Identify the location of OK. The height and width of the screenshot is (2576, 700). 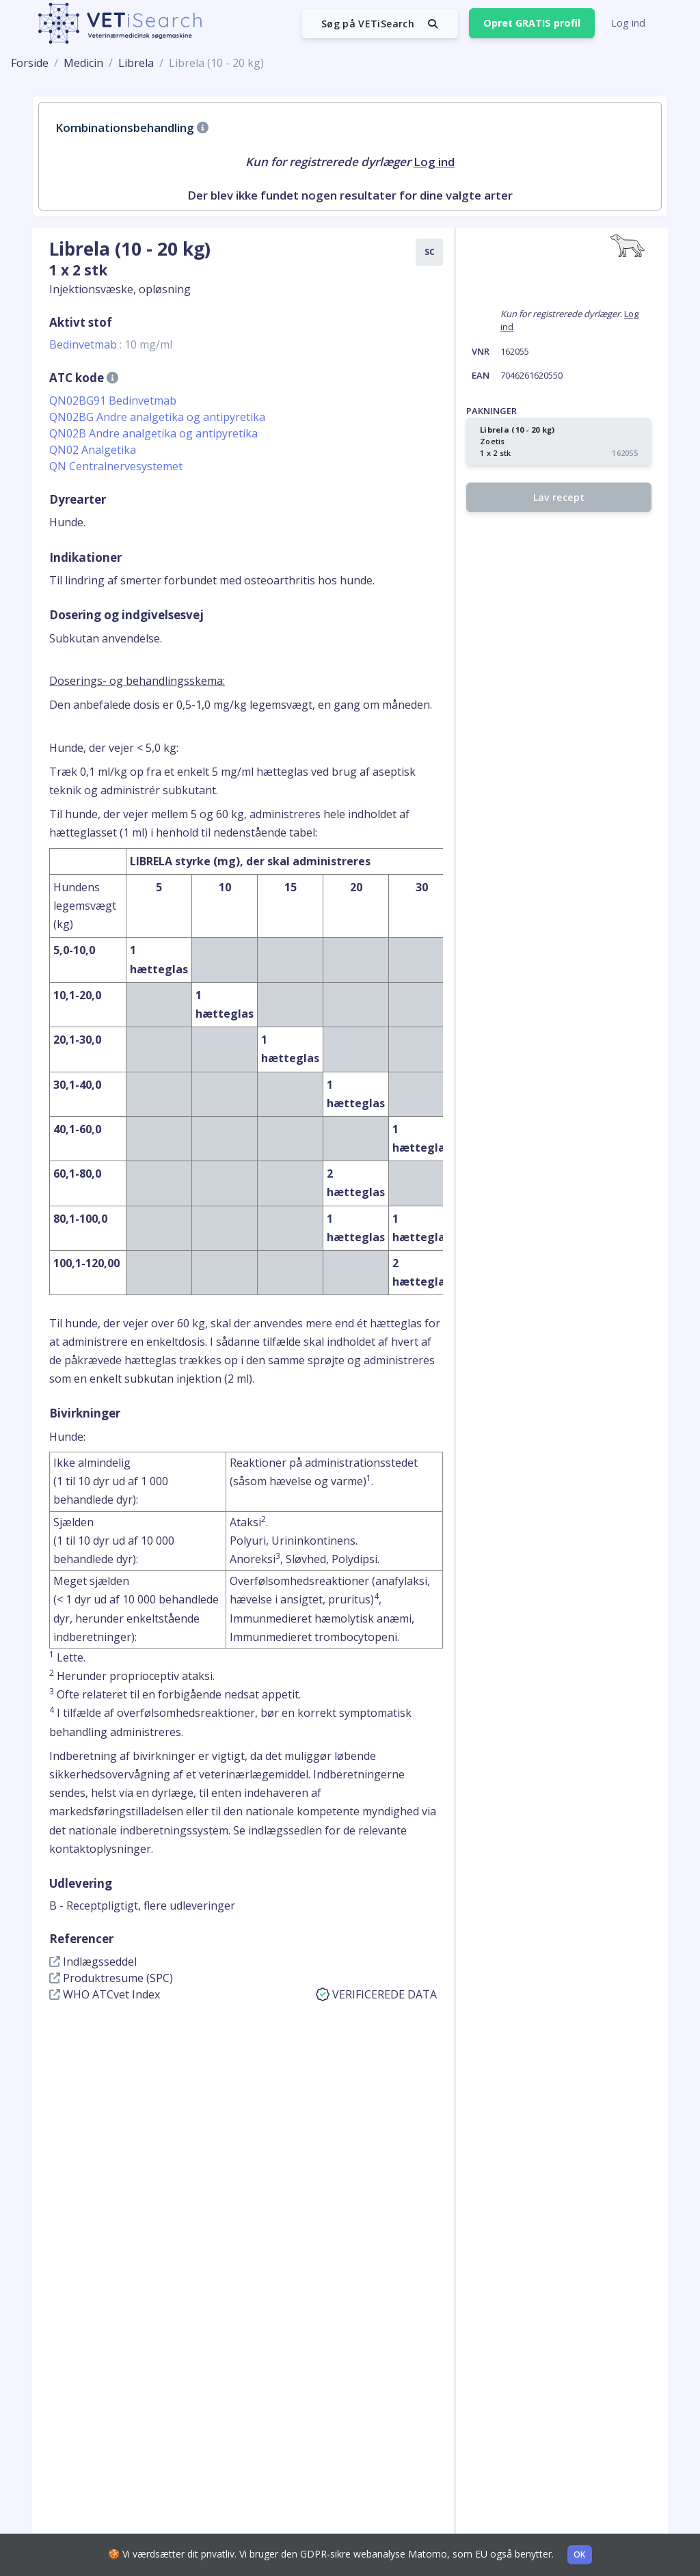
(580, 2554).